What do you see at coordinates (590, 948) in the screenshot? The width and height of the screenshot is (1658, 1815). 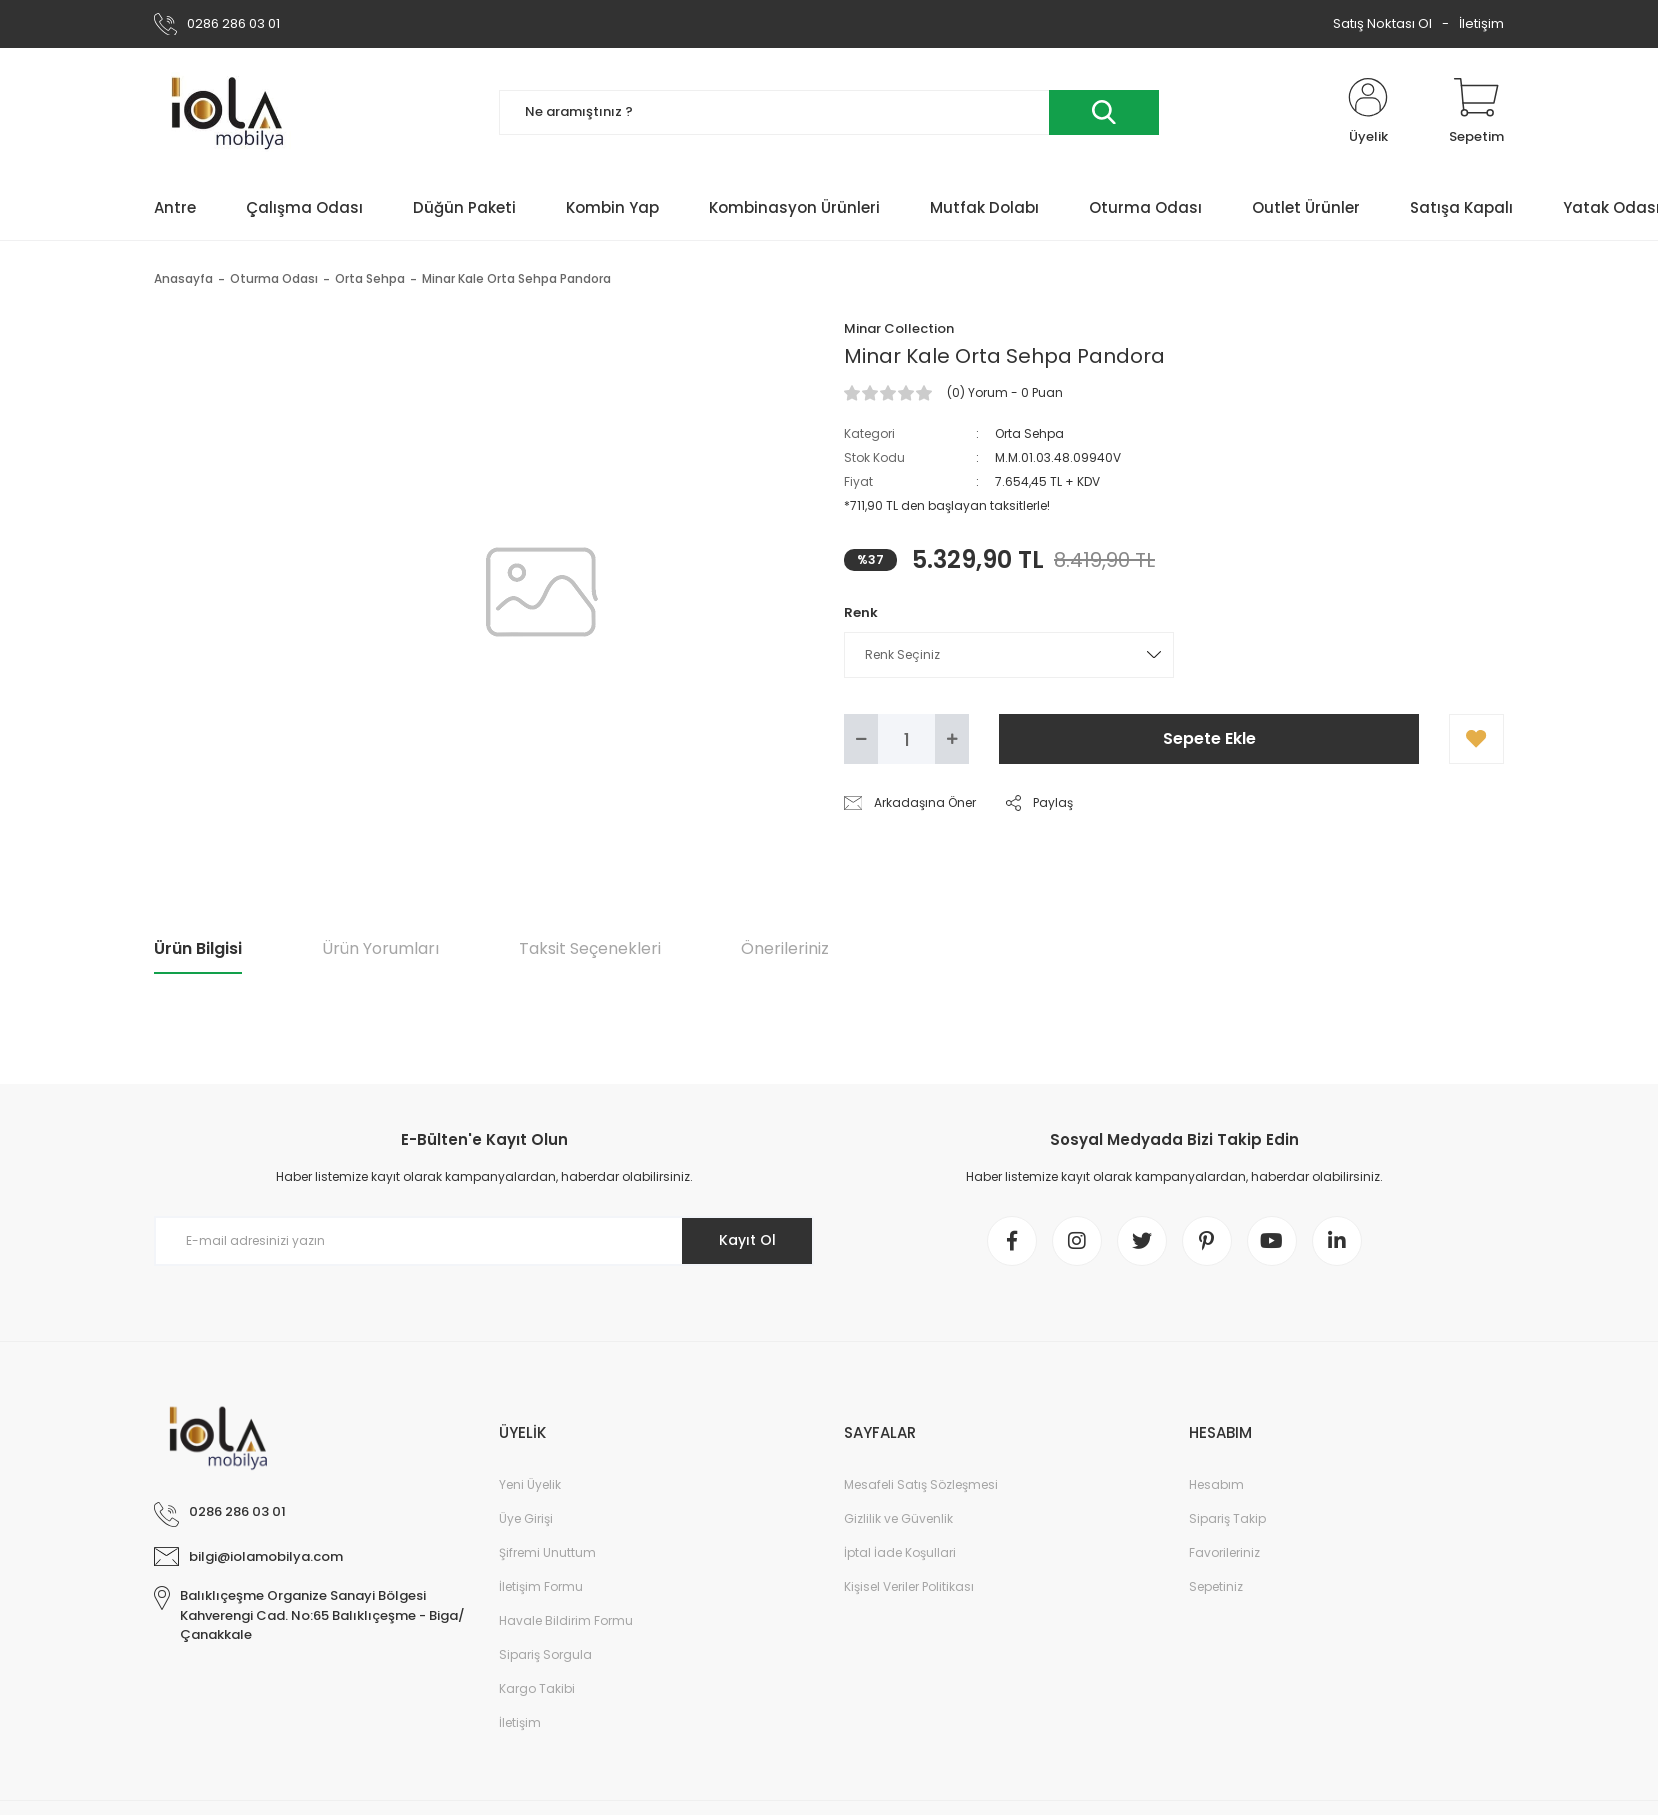 I see `Taksit Seçenekleri` at bounding box center [590, 948].